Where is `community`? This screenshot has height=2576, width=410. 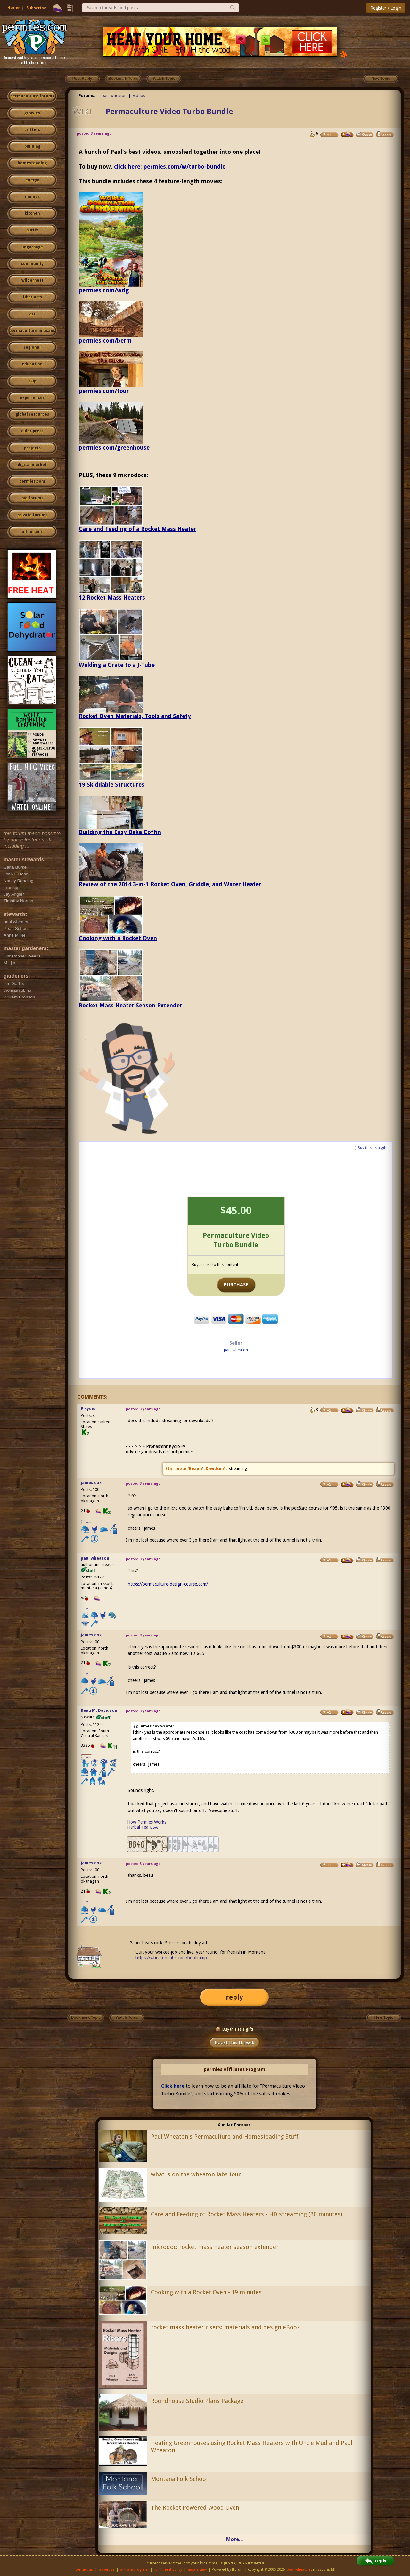
community is located at coordinates (32, 263).